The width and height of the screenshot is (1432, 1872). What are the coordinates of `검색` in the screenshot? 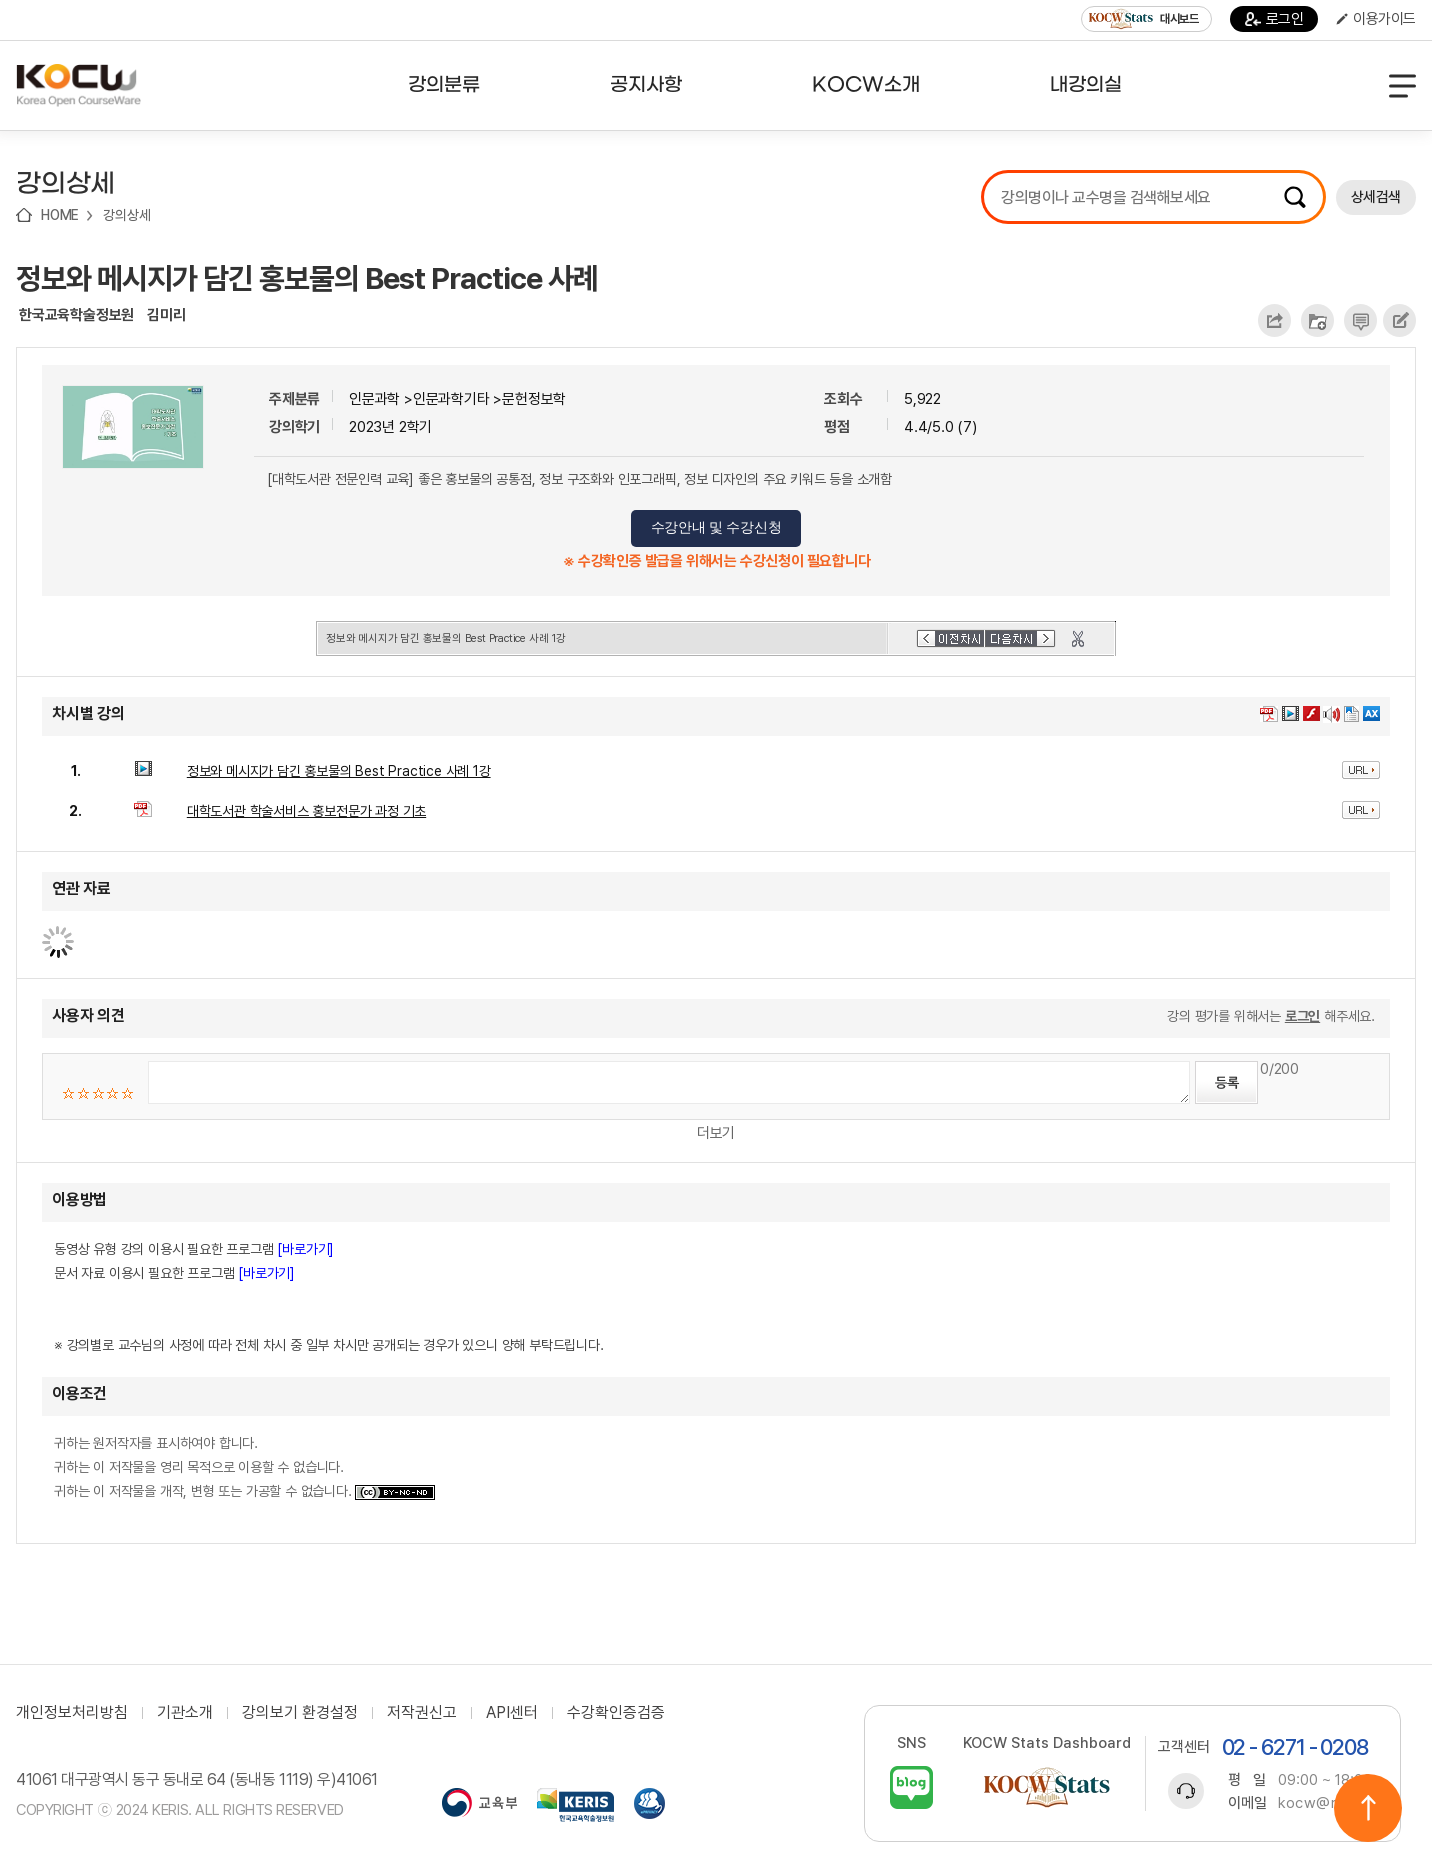 It's located at (1295, 197).